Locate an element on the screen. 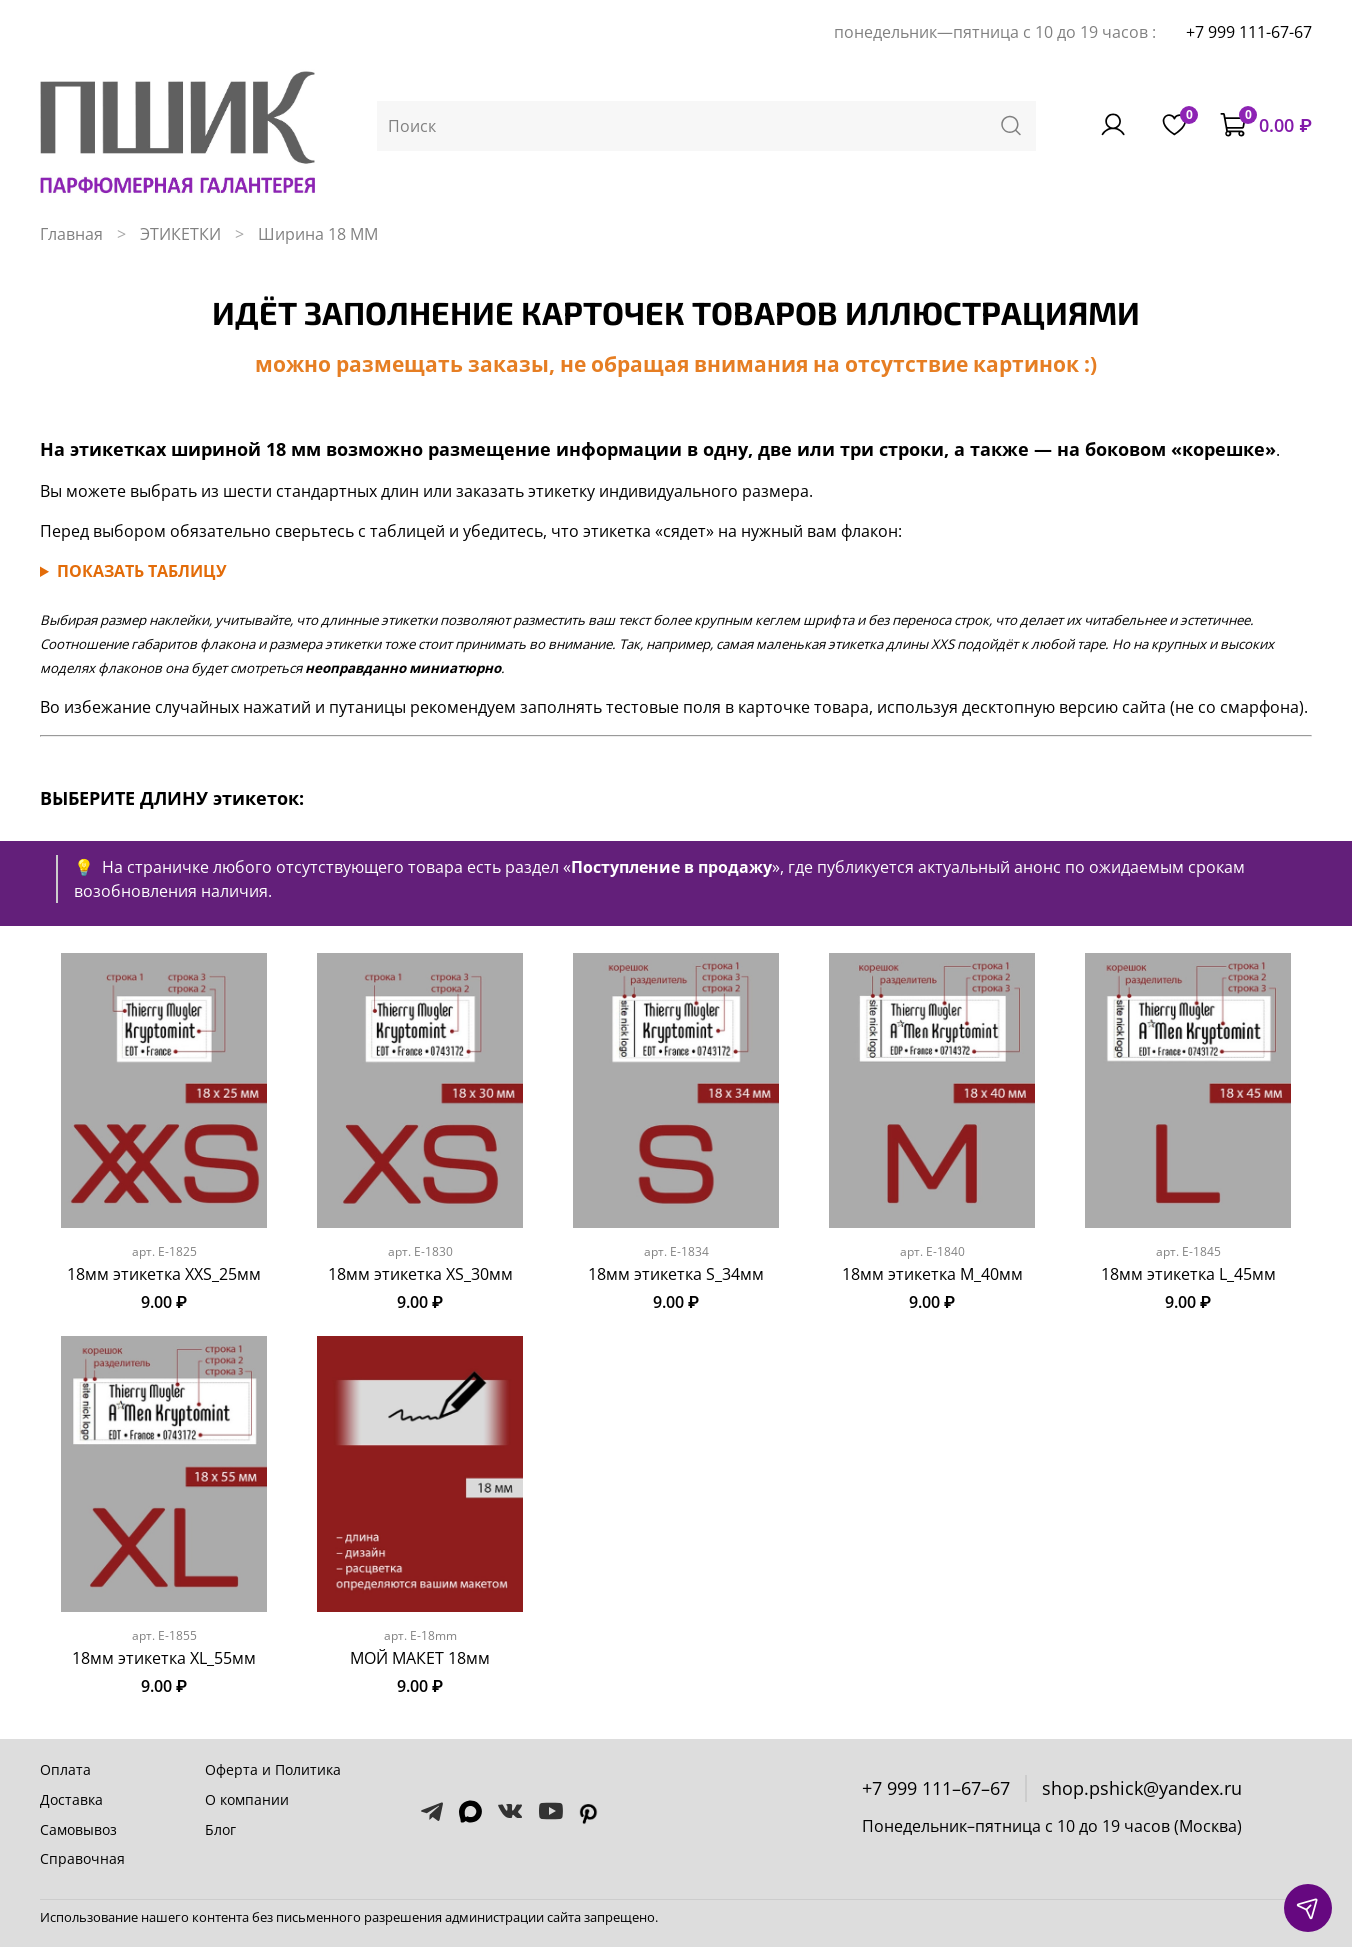  Доставка is located at coordinates (71, 1799).